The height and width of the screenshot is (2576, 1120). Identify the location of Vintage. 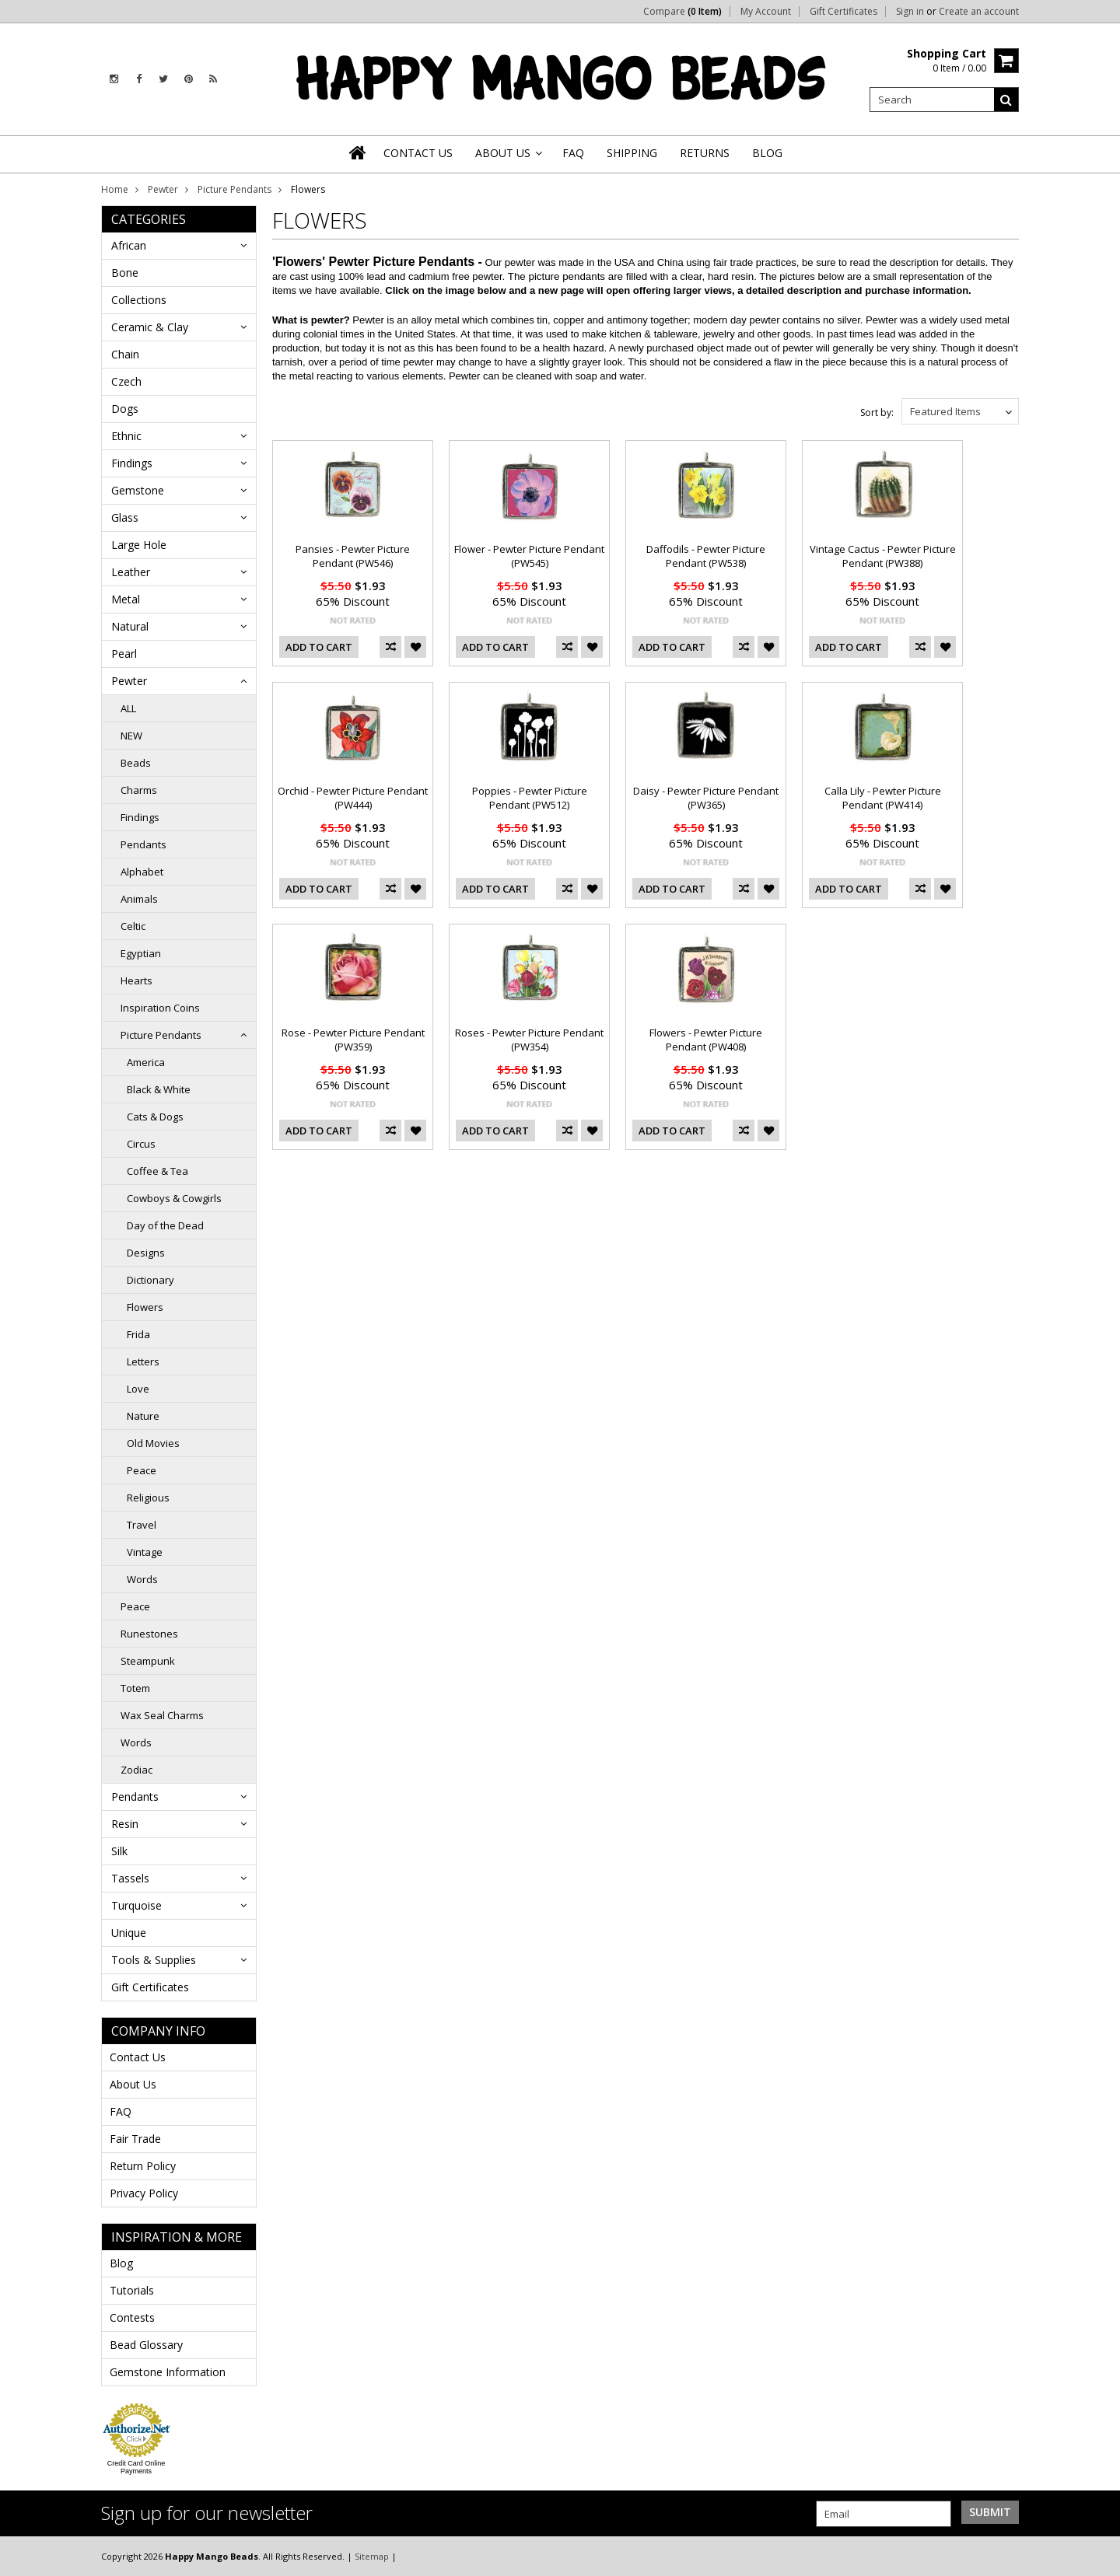
(145, 1552).